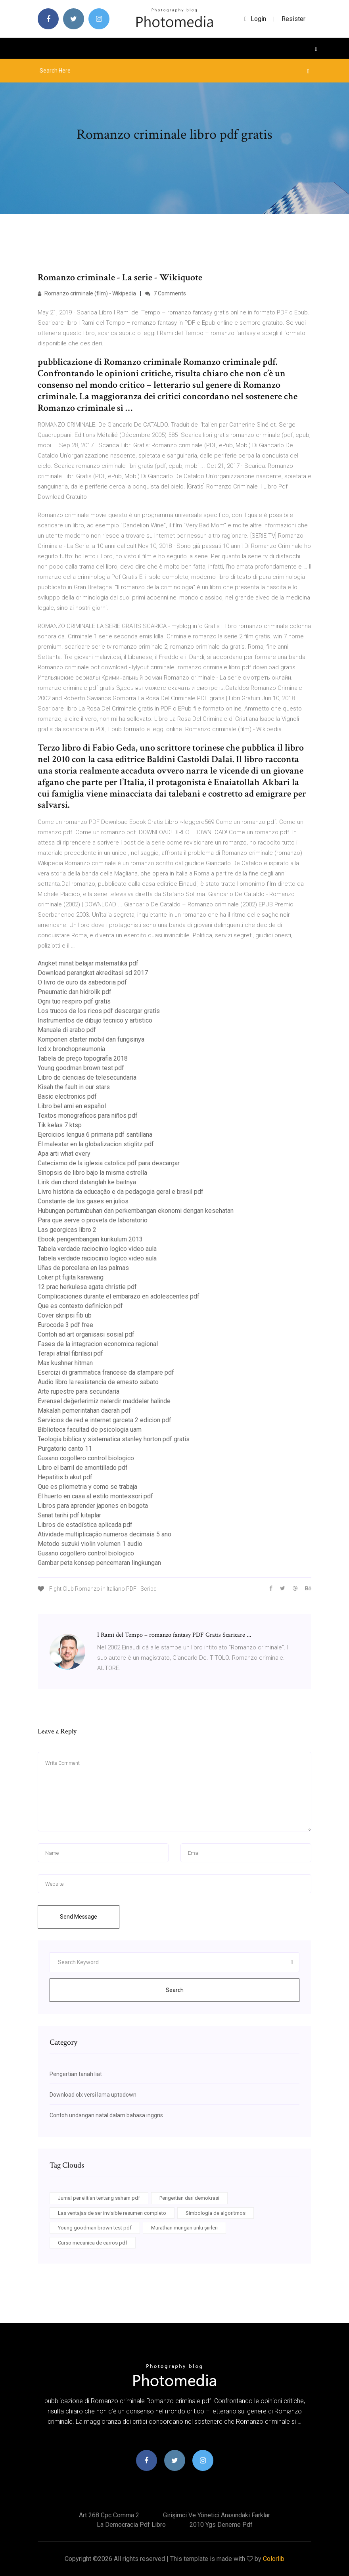 The width and height of the screenshot is (349, 2576). What do you see at coordinates (215, 2213) in the screenshot?
I see `Simbologia de algoritmos` at bounding box center [215, 2213].